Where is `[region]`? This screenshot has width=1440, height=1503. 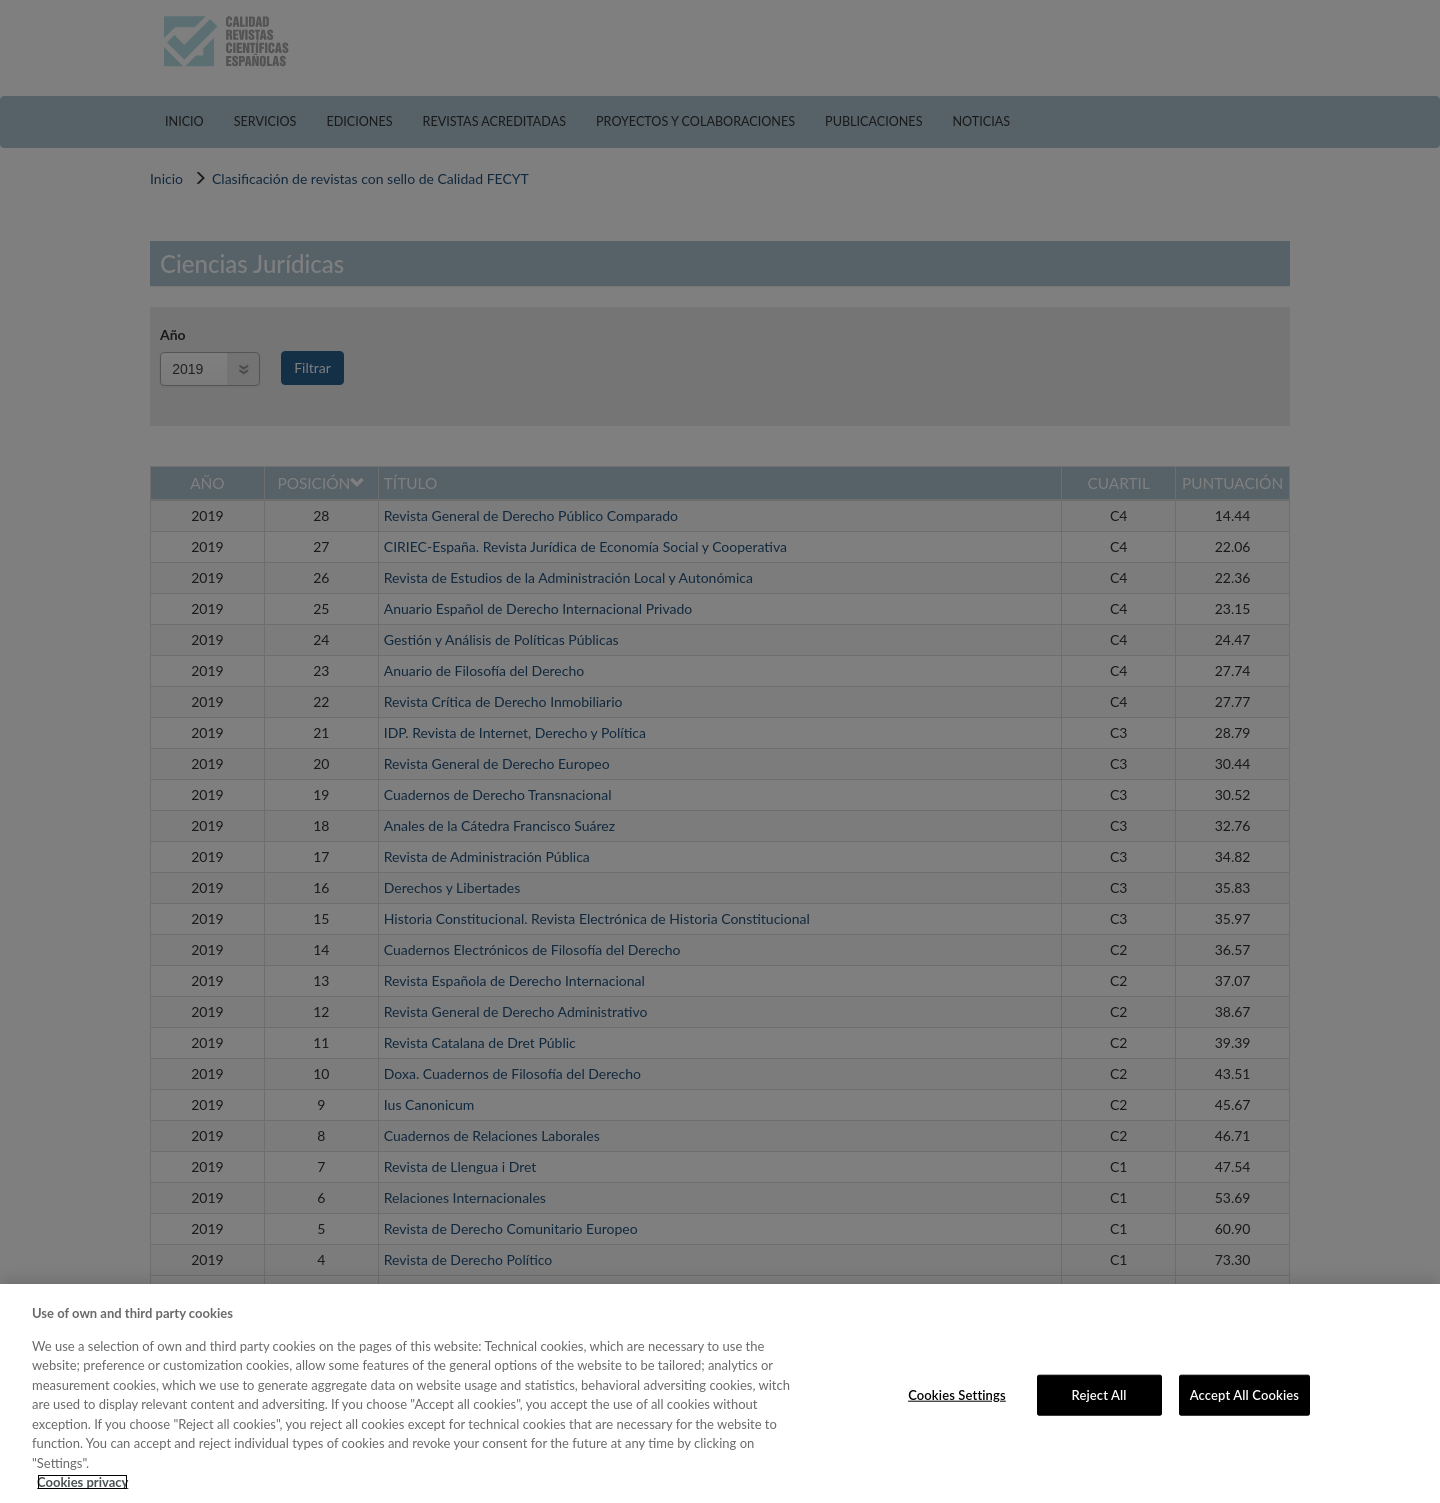 [region] is located at coordinates (720, 1393).